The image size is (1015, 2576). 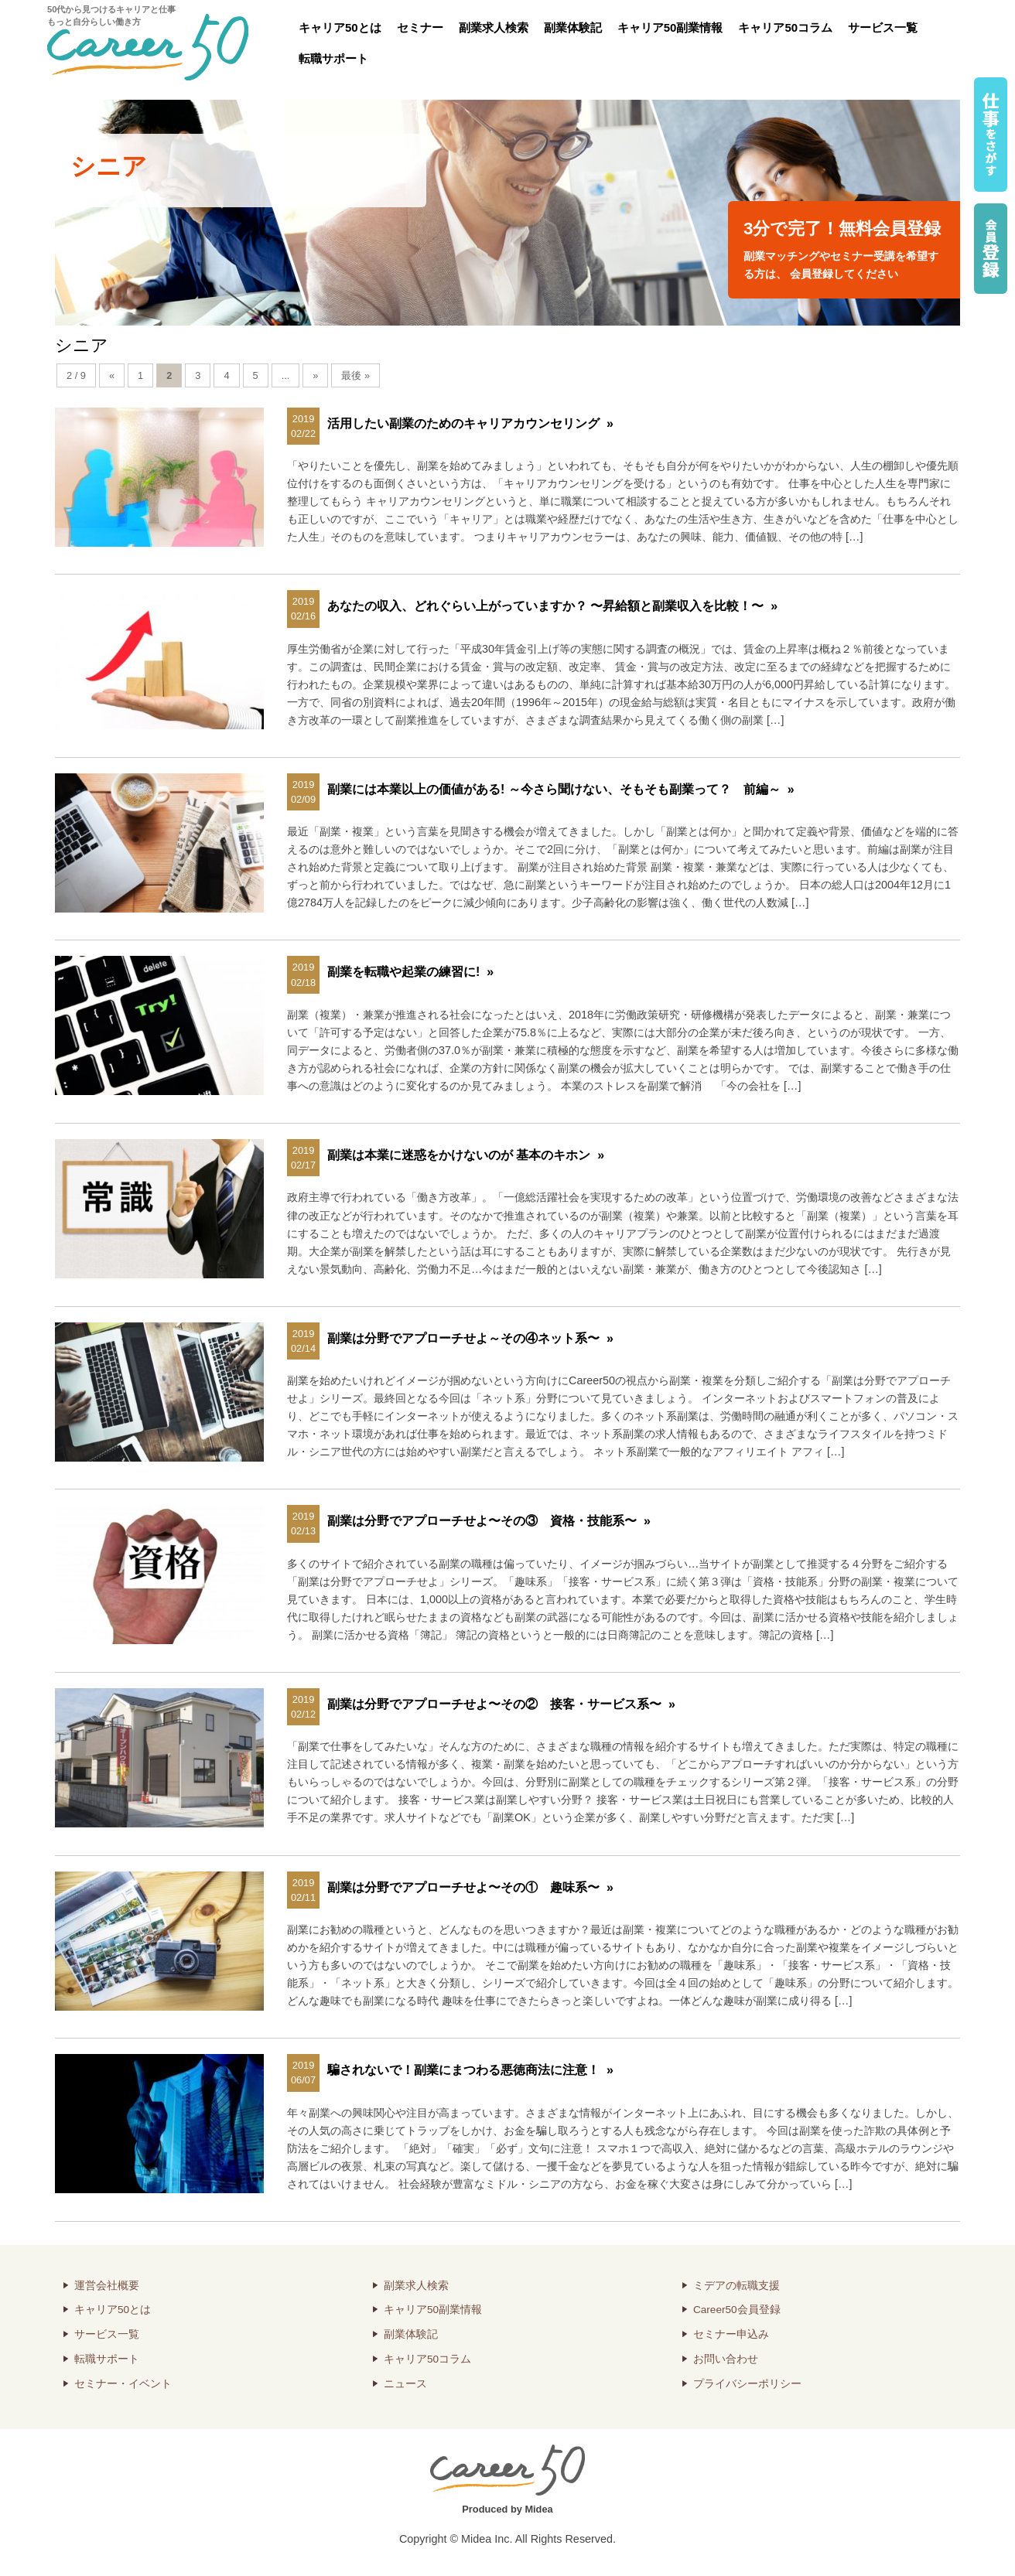 I want to click on 副業は分野でアプローチせよ～その④ネット系〜 », so click(x=470, y=1338).